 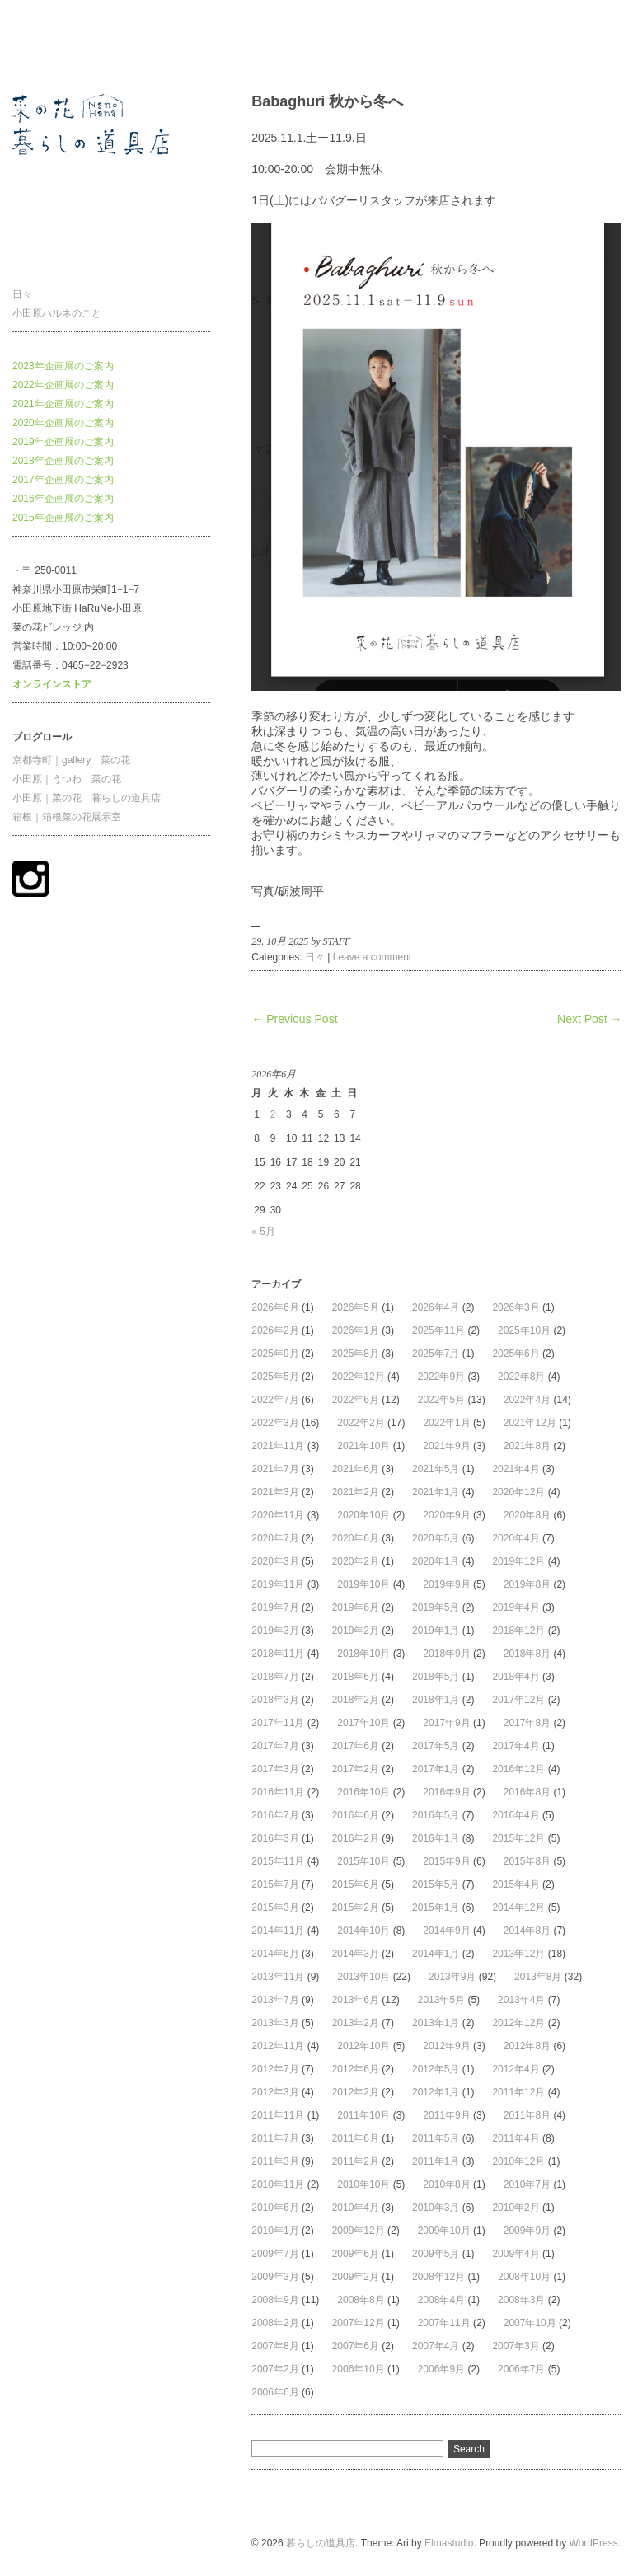 What do you see at coordinates (515, 1353) in the screenshot?
I see `2025年6月` at bounding box center [515, 1353].